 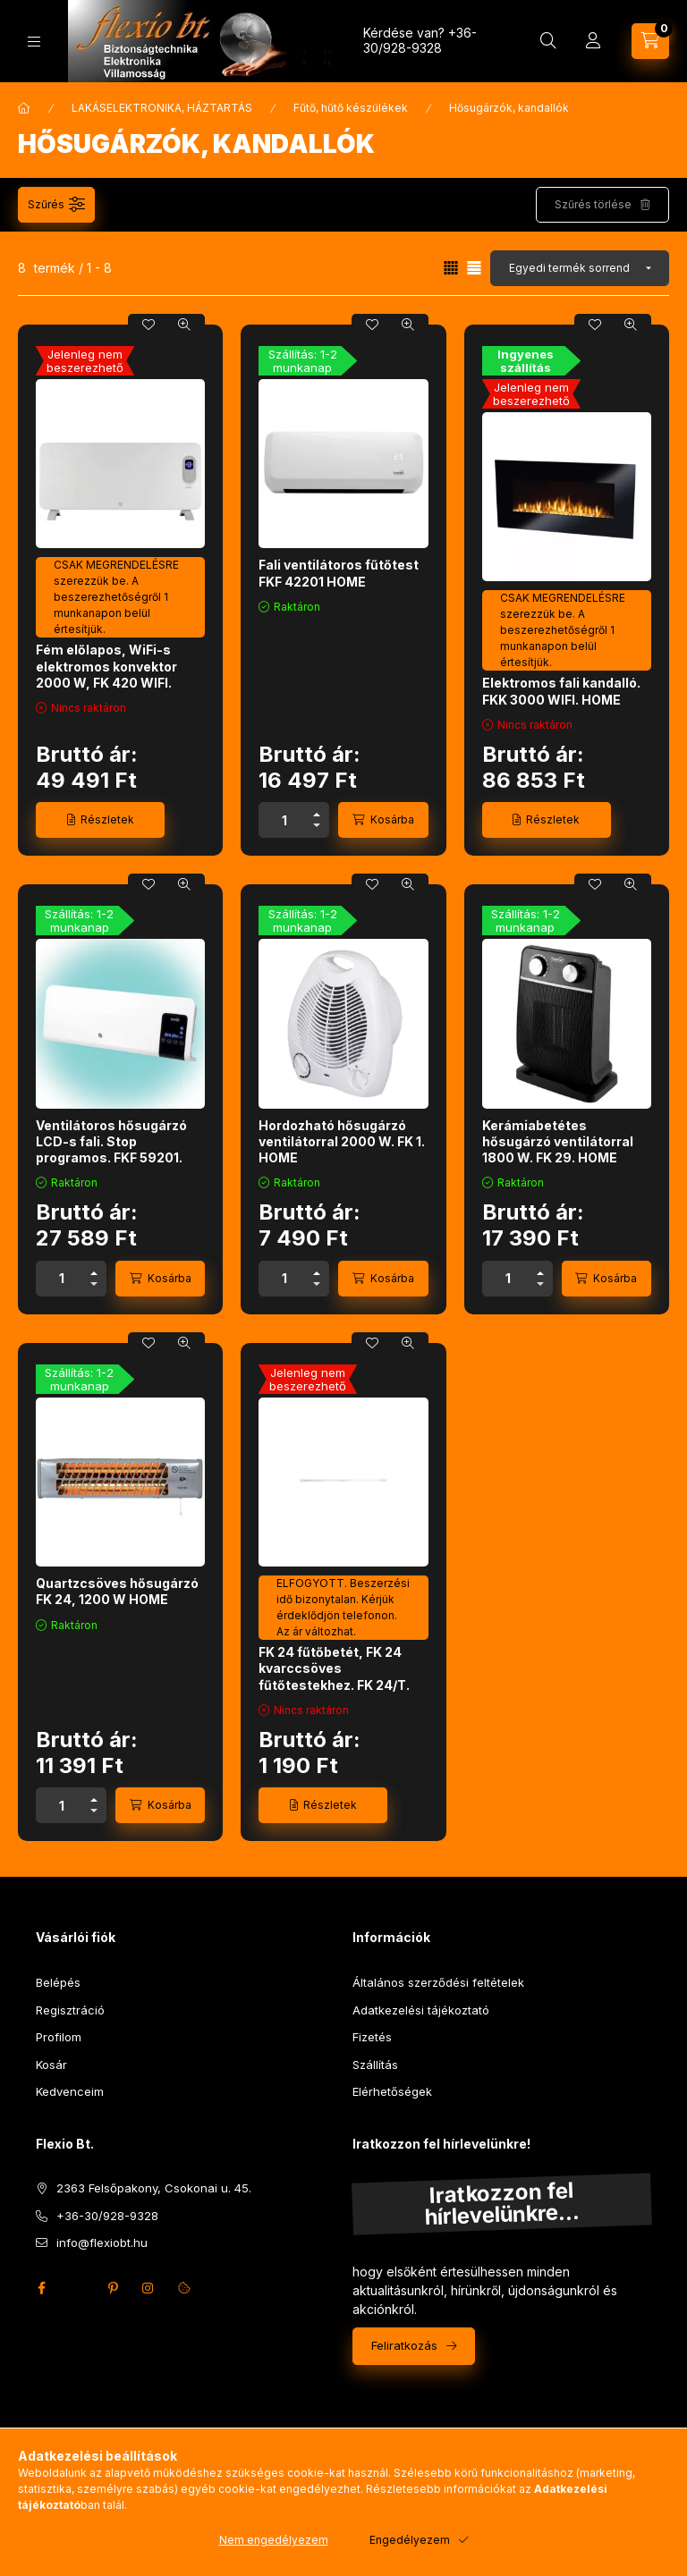 What do you see at coordinates (111, 1150) in the screenshot?
I see `Ventilátoros hősugárzó LCD-s fali. Stop programos. FKF 59201. HOME` at bounding box center [111, 1150].